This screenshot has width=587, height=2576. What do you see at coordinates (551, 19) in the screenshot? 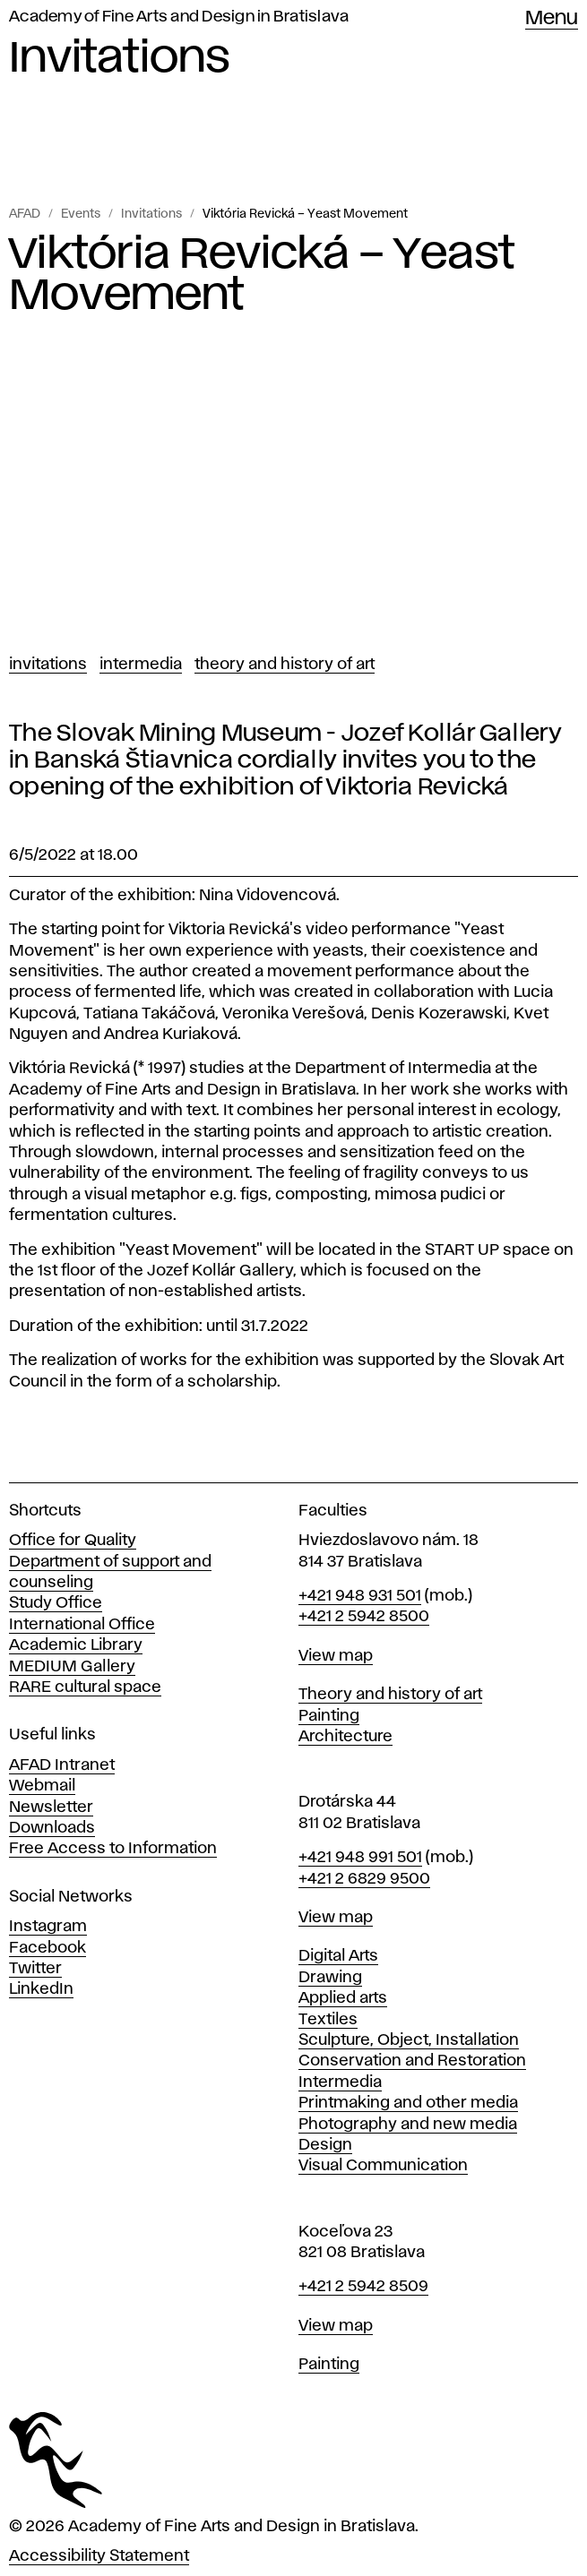
I see `Menu` at bounding box center [551, 19].